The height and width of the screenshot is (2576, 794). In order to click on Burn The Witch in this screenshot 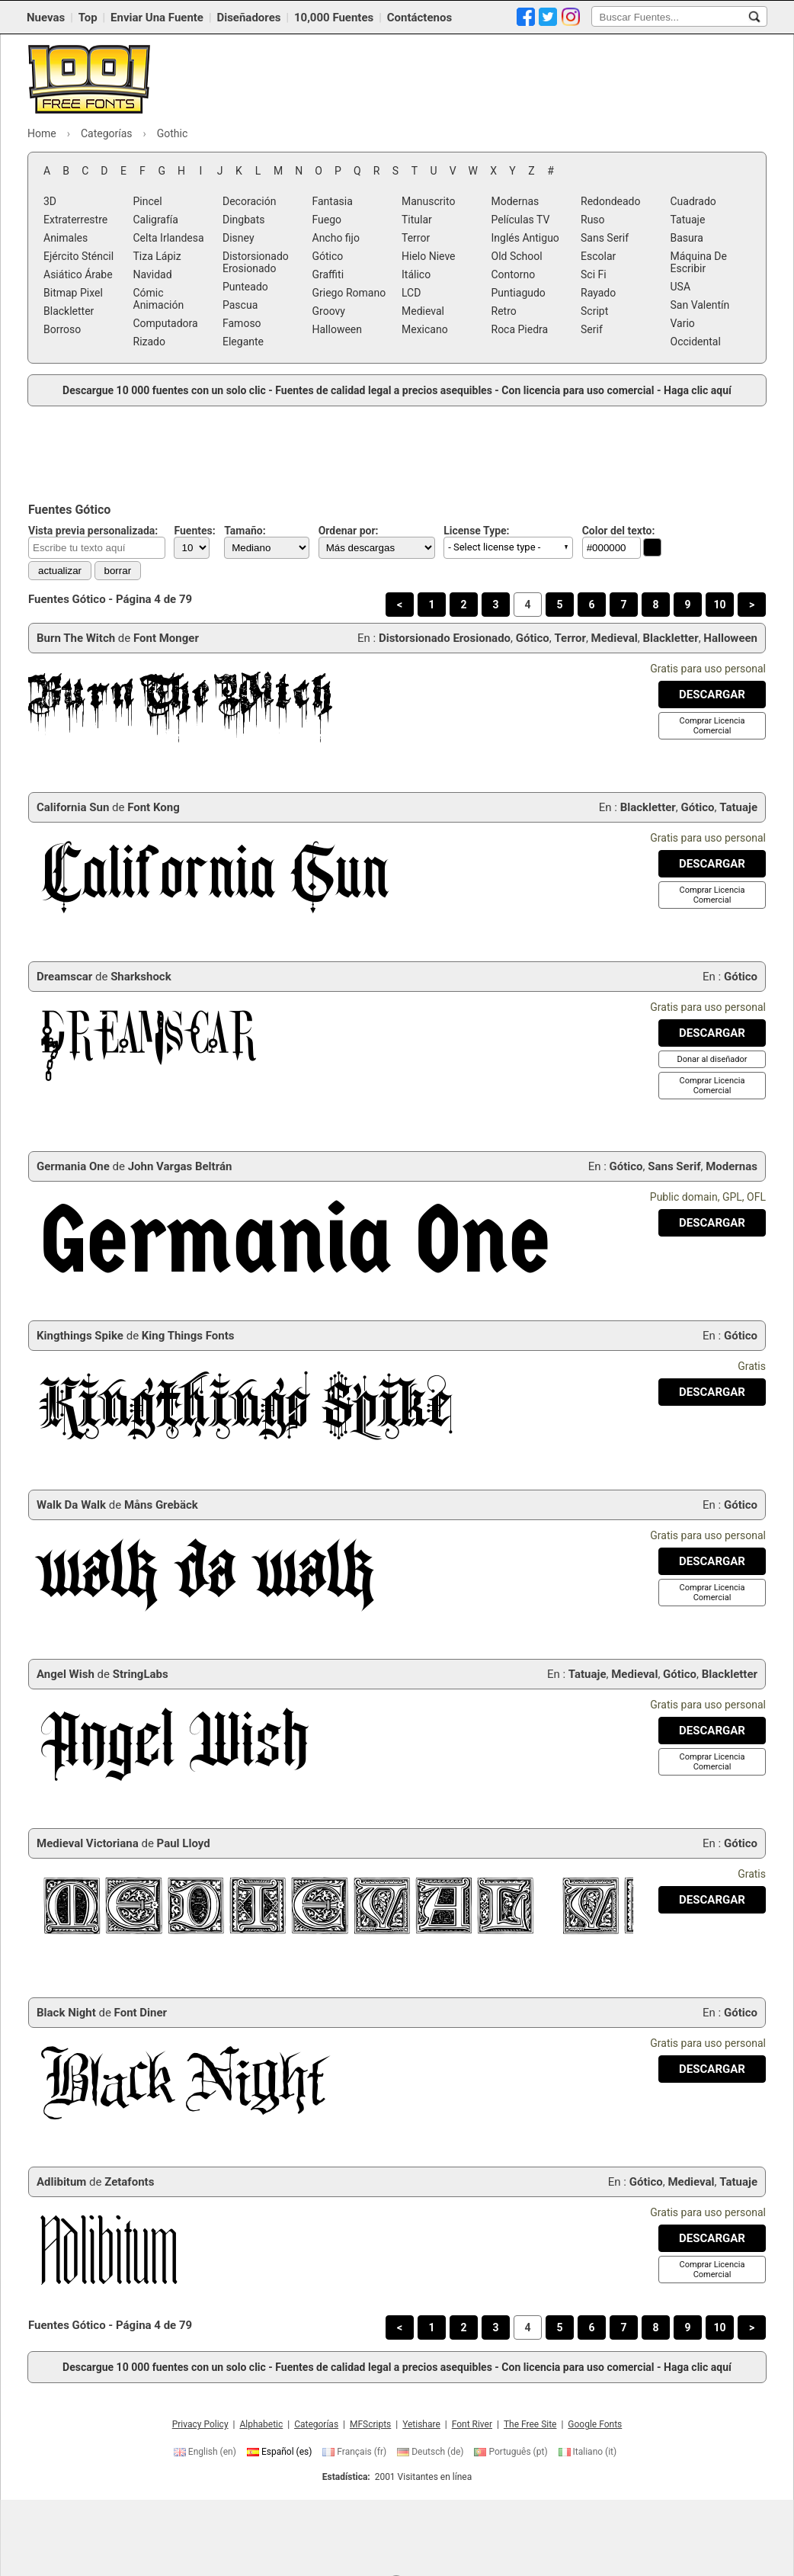, I will do `click(76, 638)`.